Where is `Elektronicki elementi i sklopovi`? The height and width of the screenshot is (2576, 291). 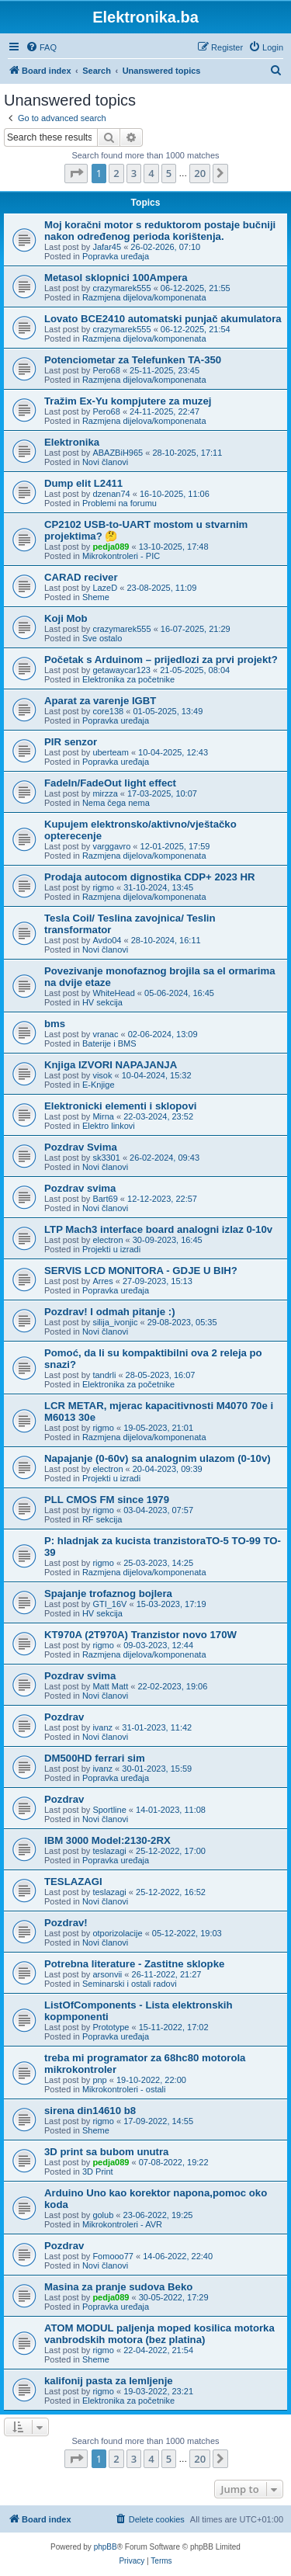
Elektronicki elementi i sklopovi is located at coordinates (120, 1106).